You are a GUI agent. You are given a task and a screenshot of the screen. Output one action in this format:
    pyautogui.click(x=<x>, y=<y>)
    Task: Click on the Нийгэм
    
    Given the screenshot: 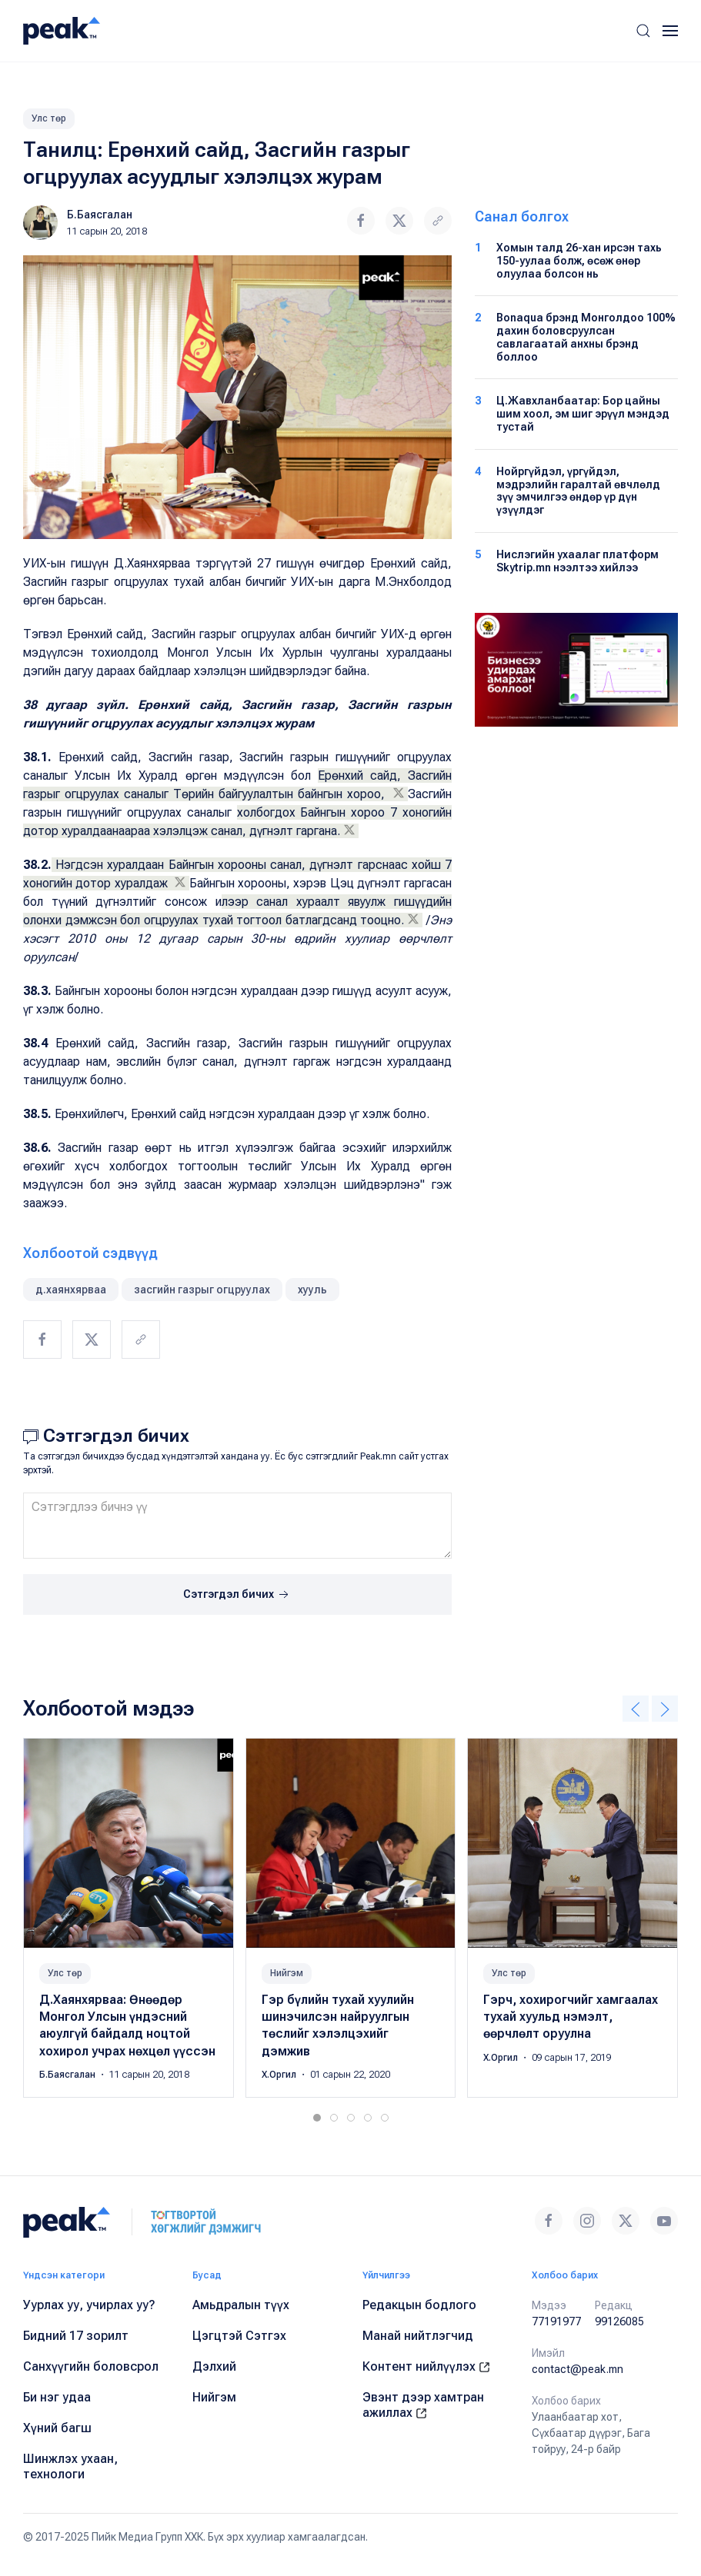 What is the action you would take?
    pyautogui.click(x=286, y=1973)
    